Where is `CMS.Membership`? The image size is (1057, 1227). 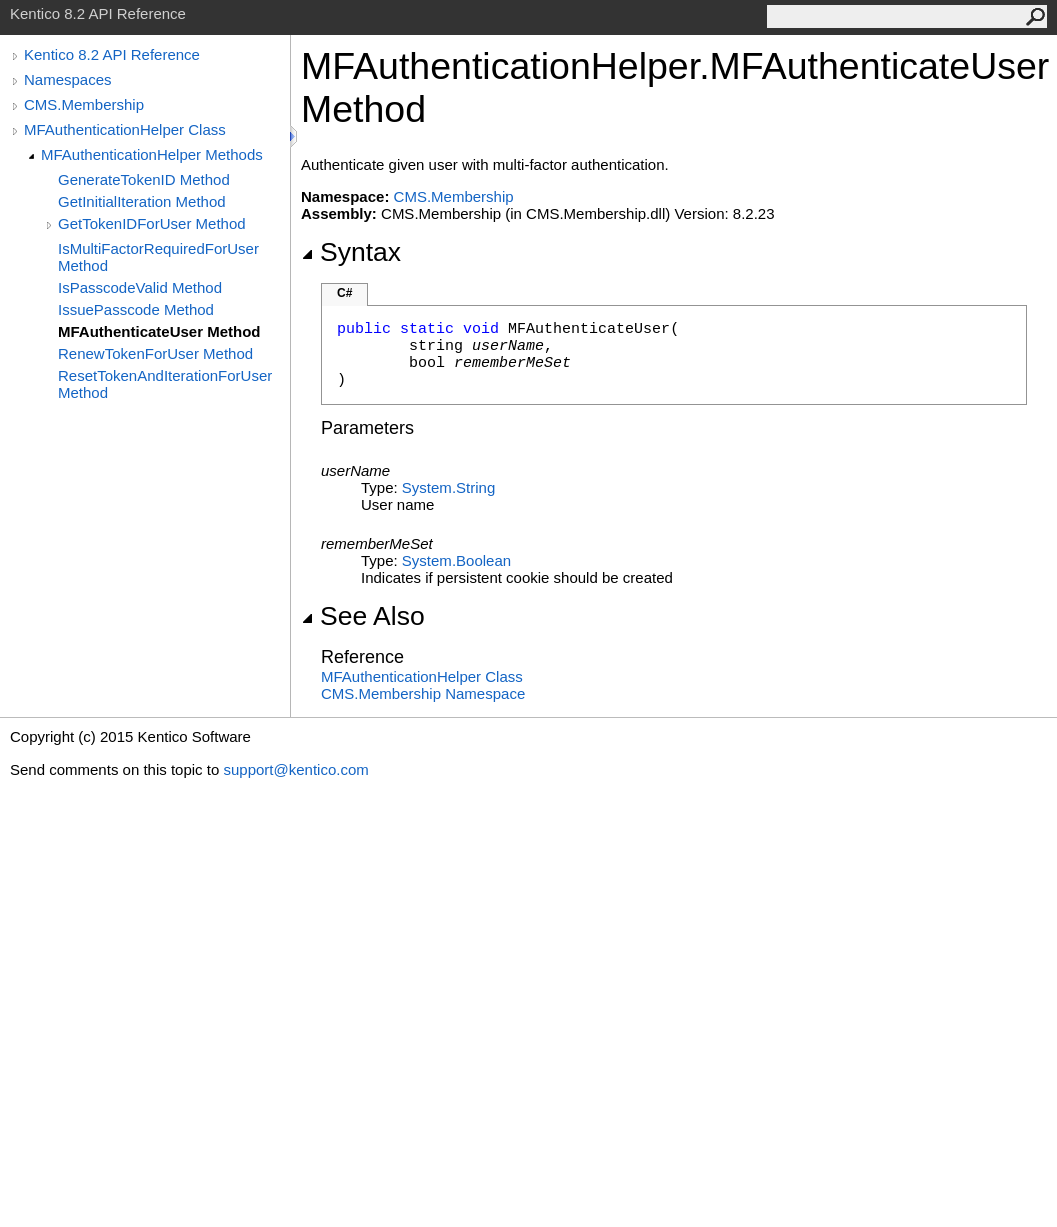
CMS.Membership is located at coordinates (84, 104).